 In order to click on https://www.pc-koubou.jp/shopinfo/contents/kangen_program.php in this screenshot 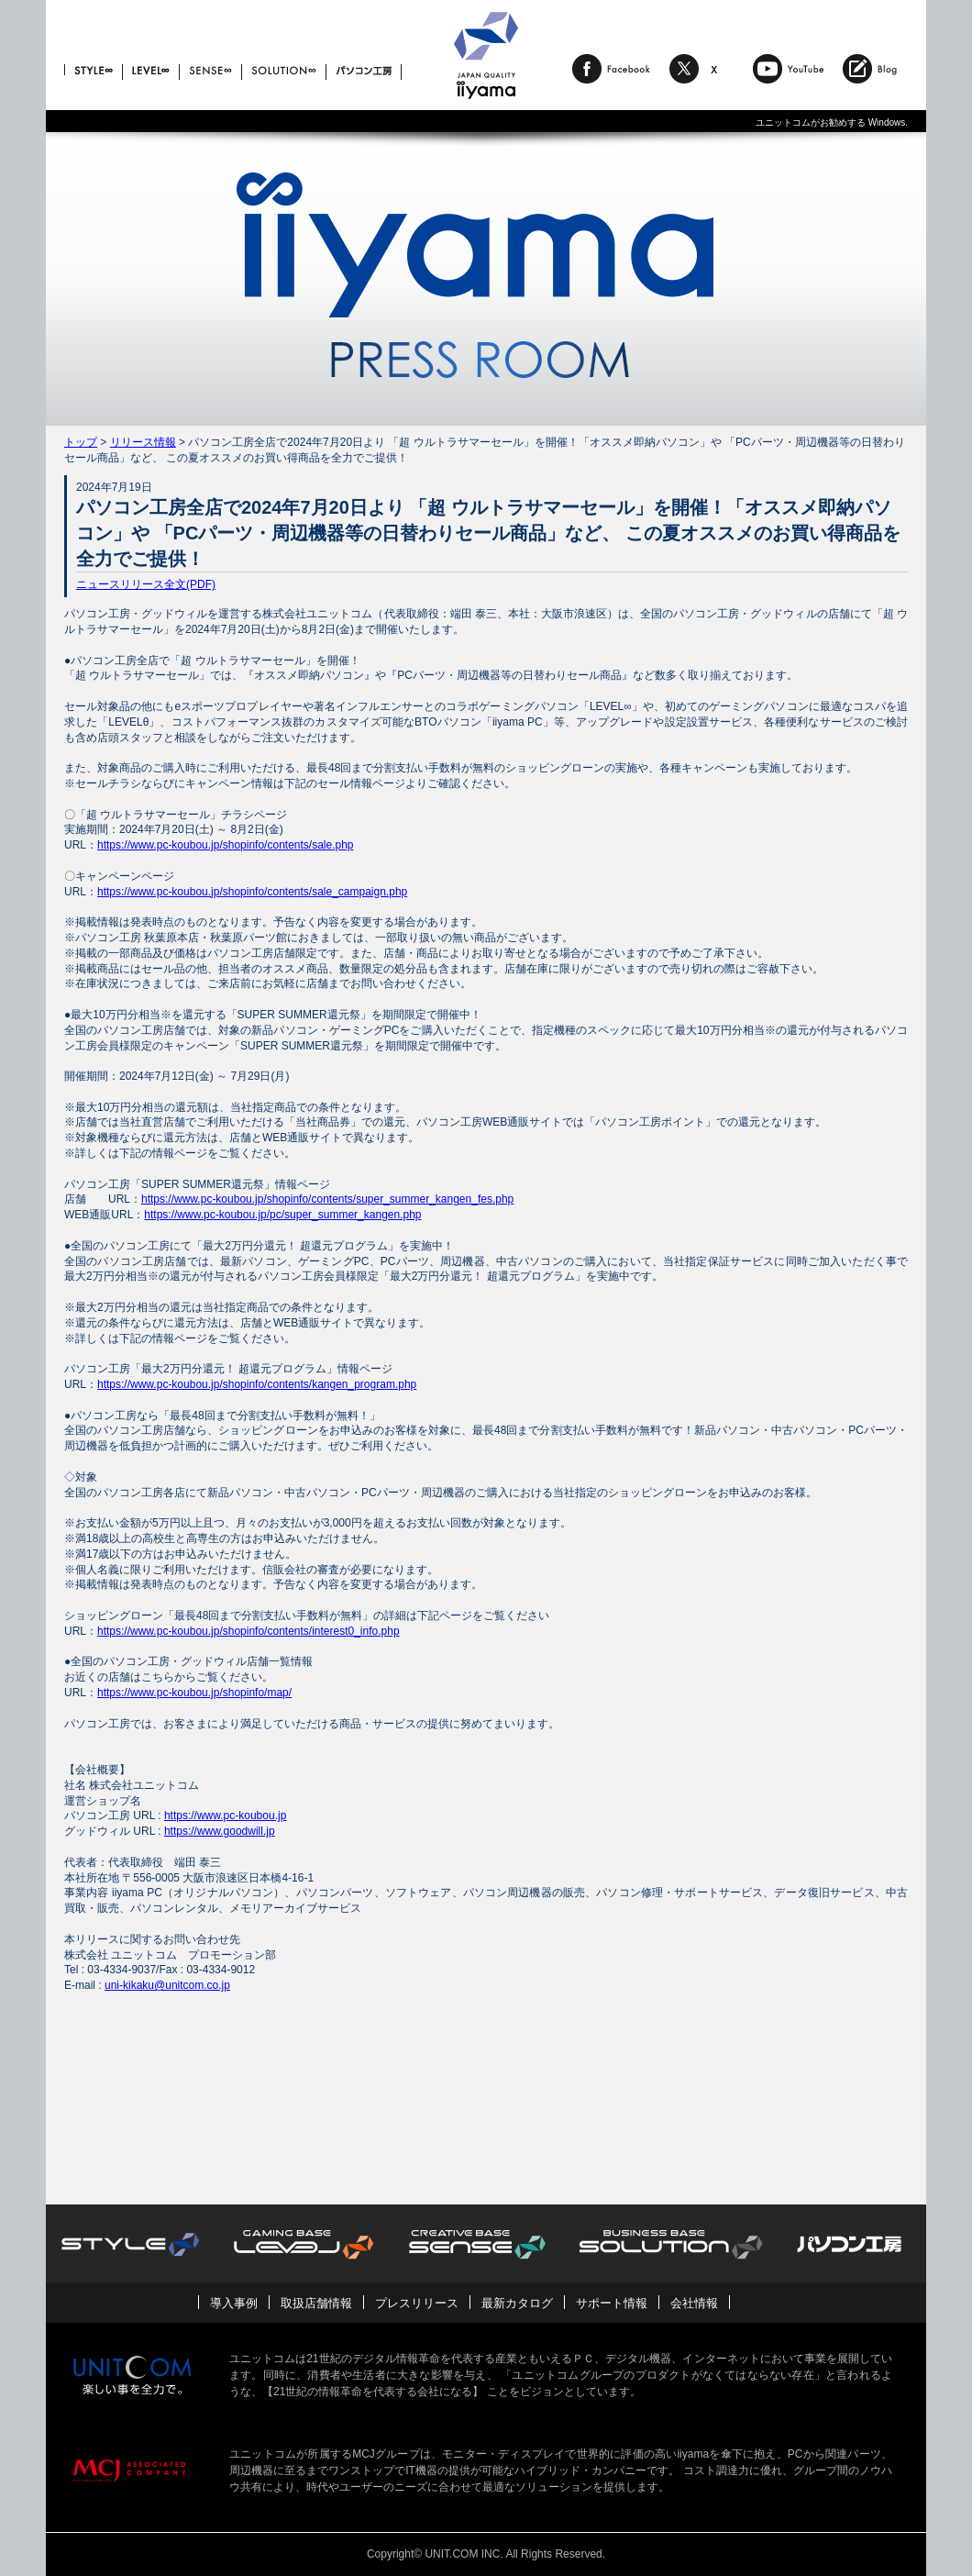, I will do `click(256, 1384)`.